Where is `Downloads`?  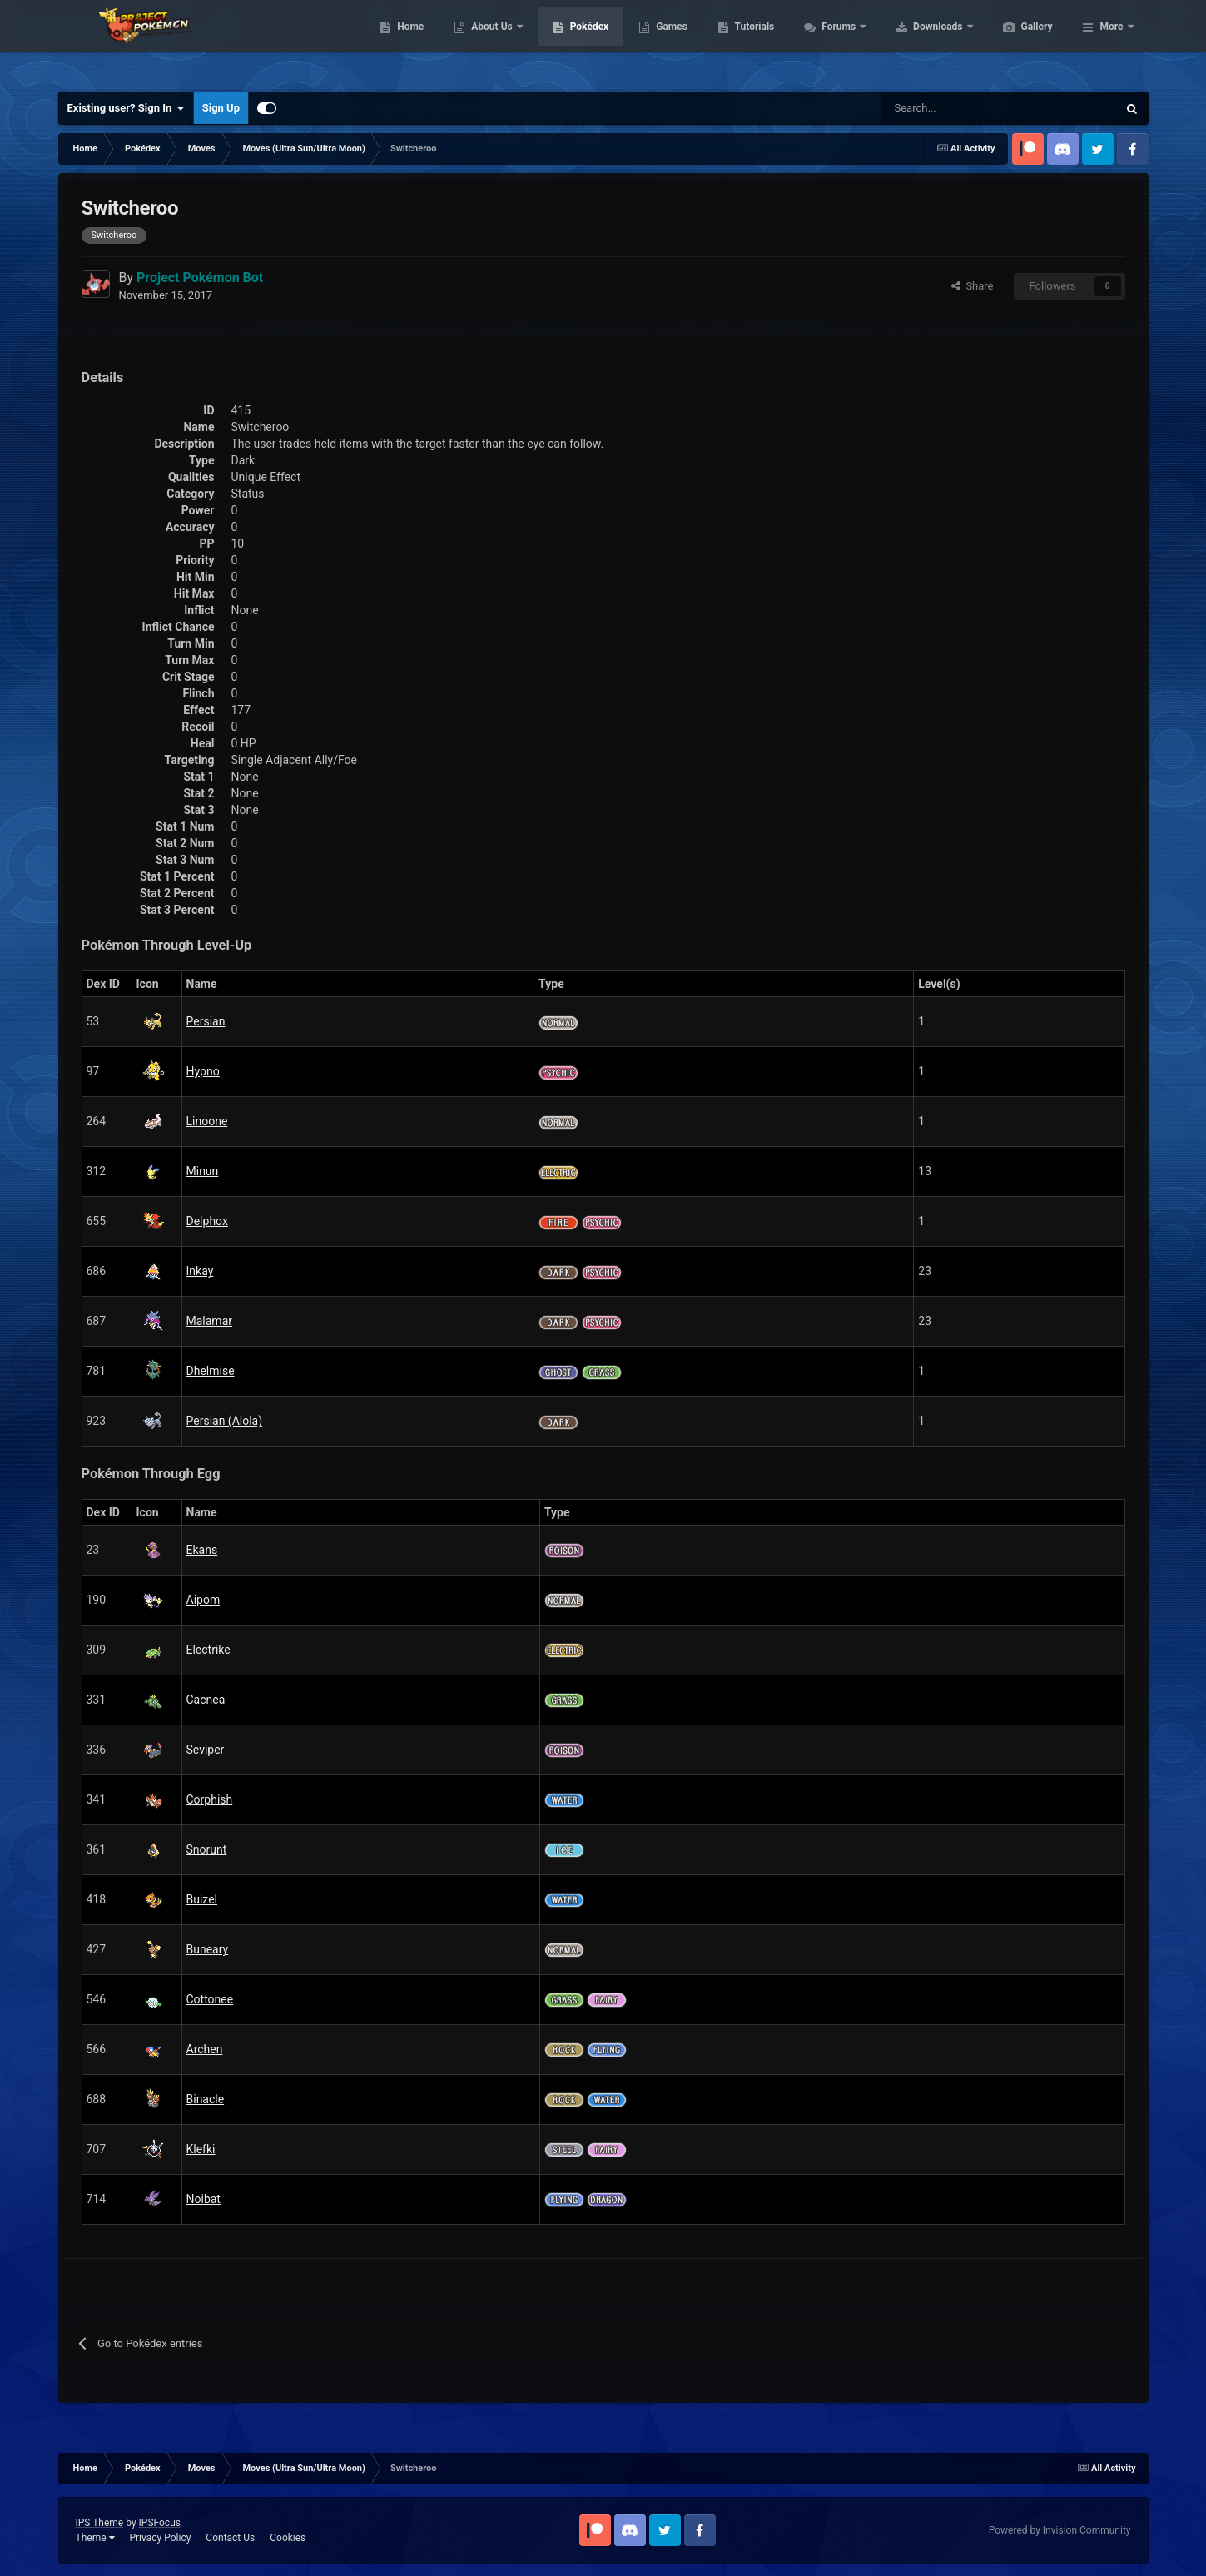
Downloads is located at coordinates (1017, 41).